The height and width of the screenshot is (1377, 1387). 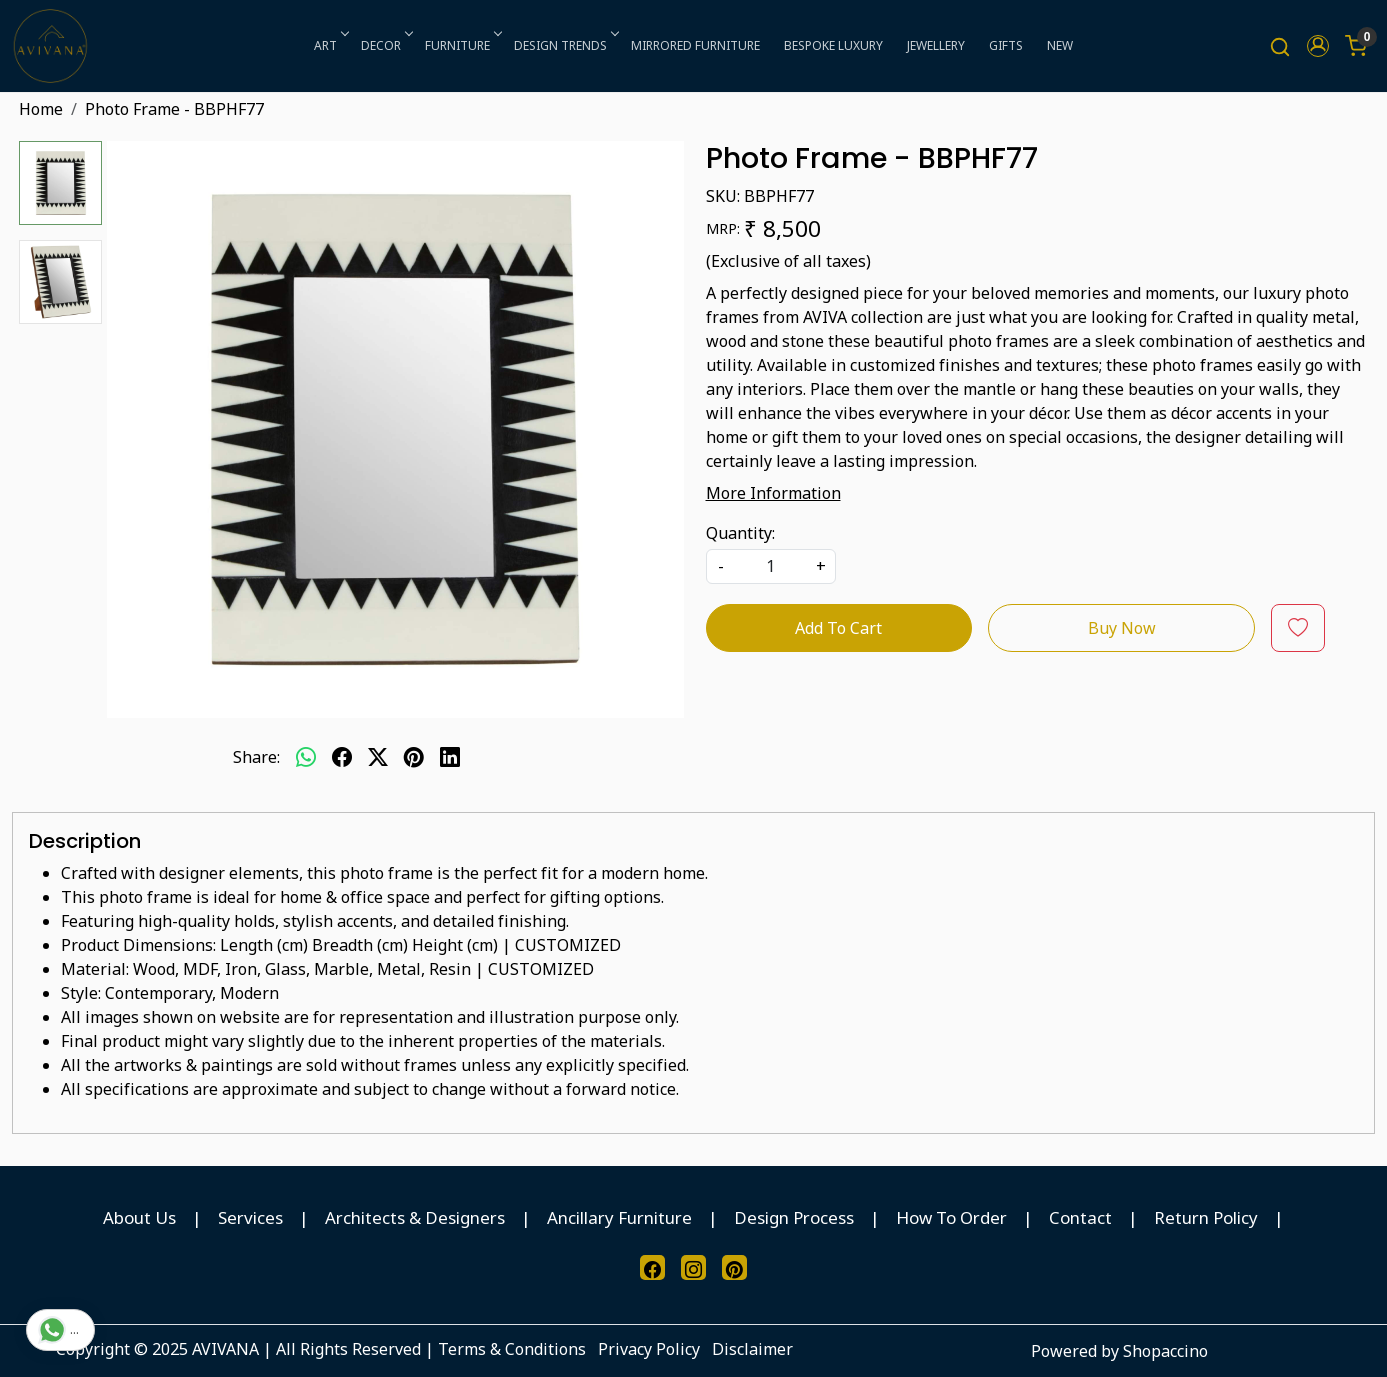 What do you see at coordinates (342, 757) in the screenshot?
I see `[facebook]` at bounding box center [342, 757].